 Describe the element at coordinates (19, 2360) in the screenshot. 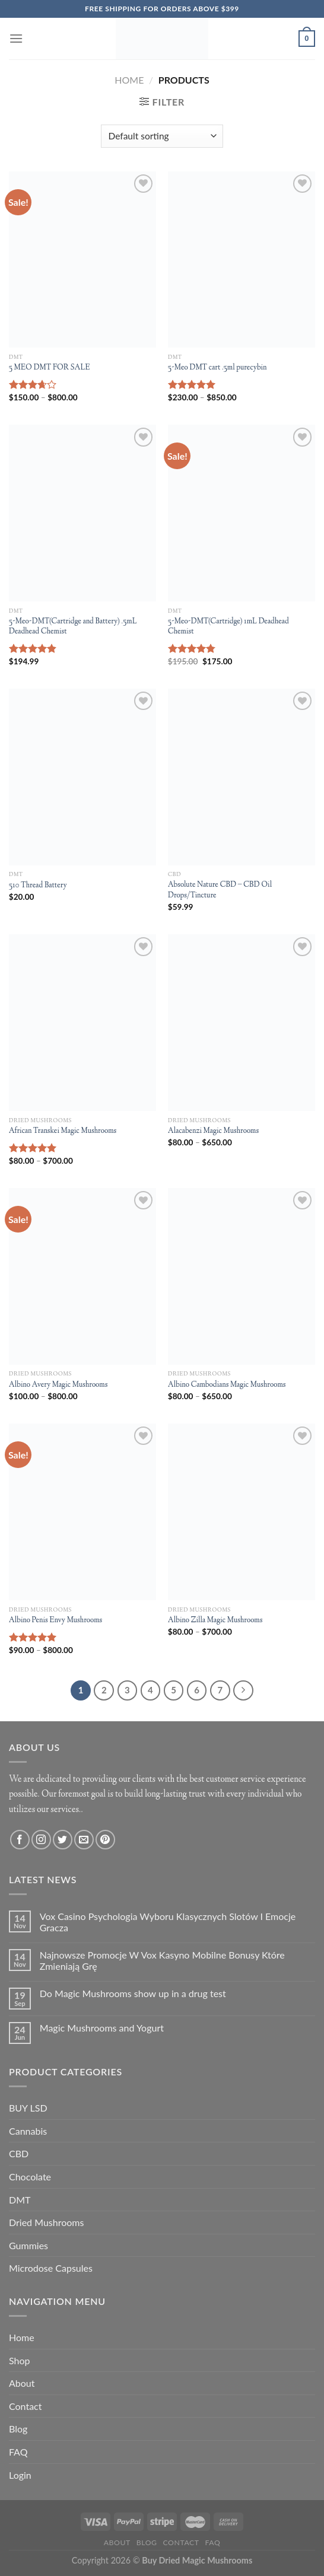

I see `Shop` at that location.